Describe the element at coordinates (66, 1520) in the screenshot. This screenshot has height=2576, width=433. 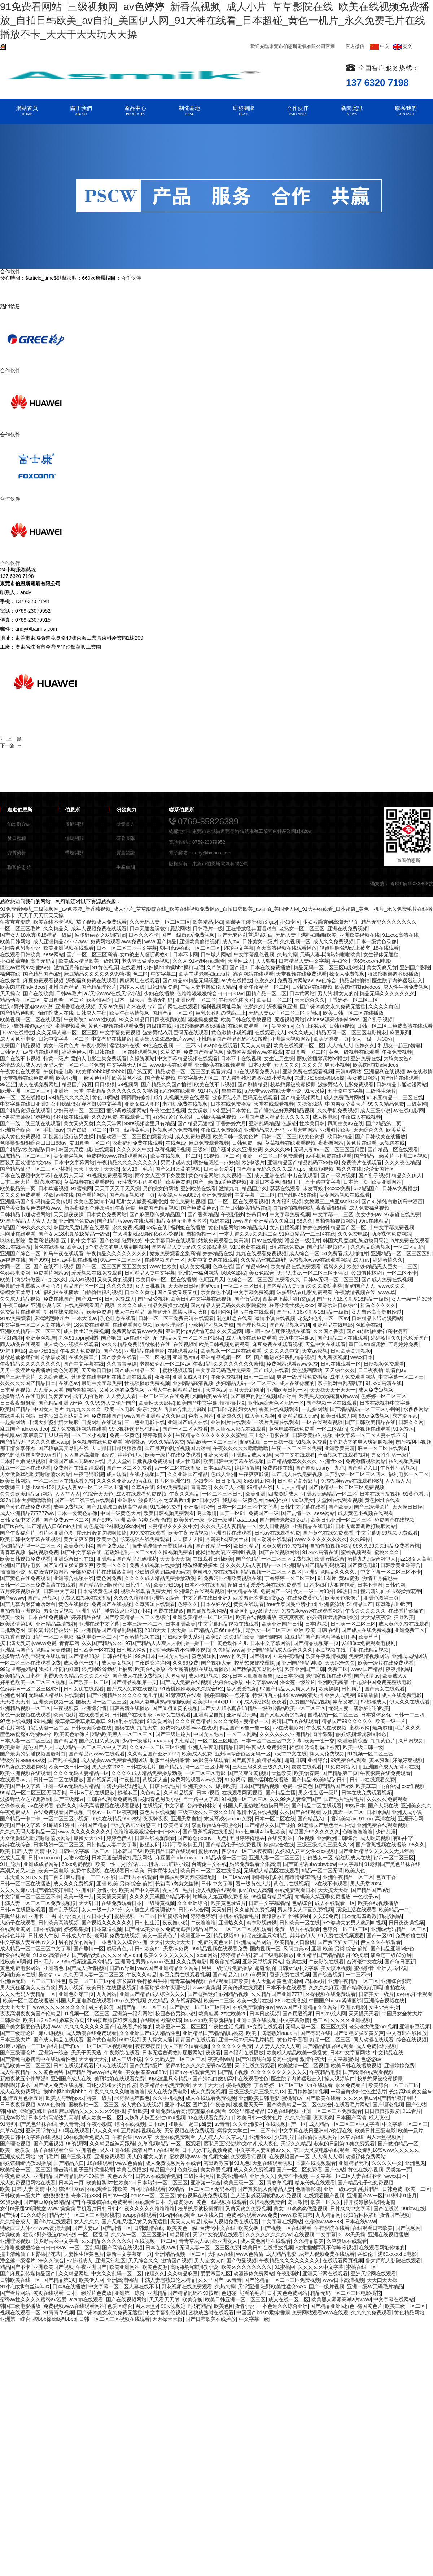
I see `国产免费av一区二区` at that location.